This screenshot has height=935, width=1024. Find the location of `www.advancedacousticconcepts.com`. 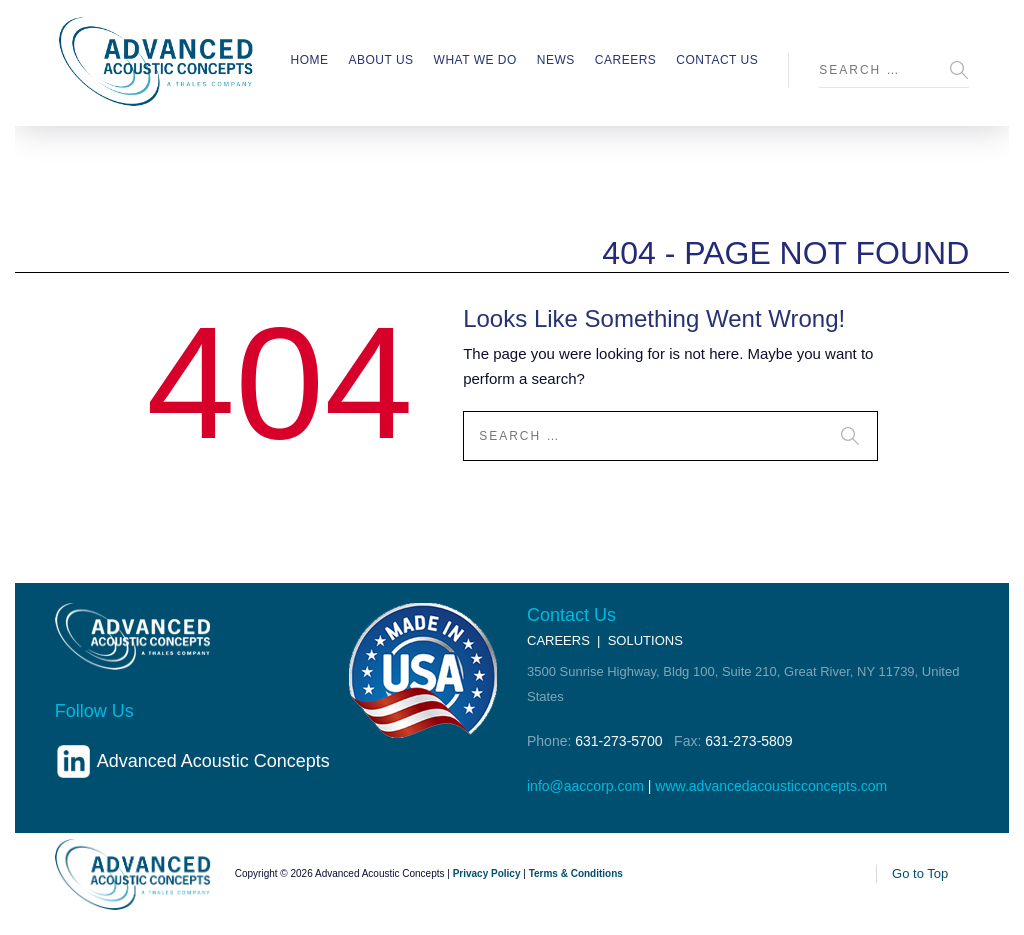

www.advancedacousticconcepts.com is located at coordinates (771, 786).